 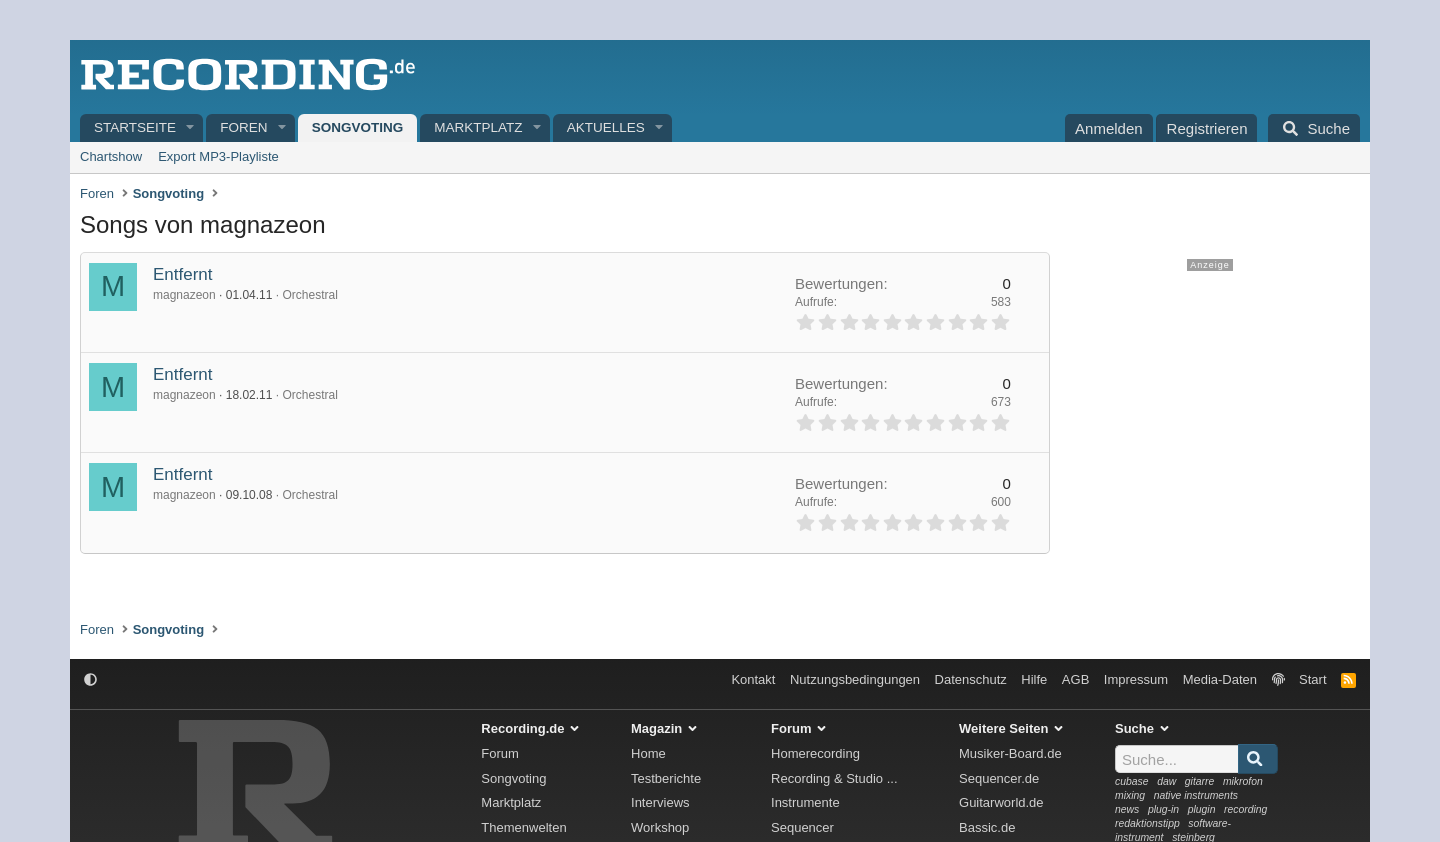 I want to click on [button], so click(x=191, y=128).